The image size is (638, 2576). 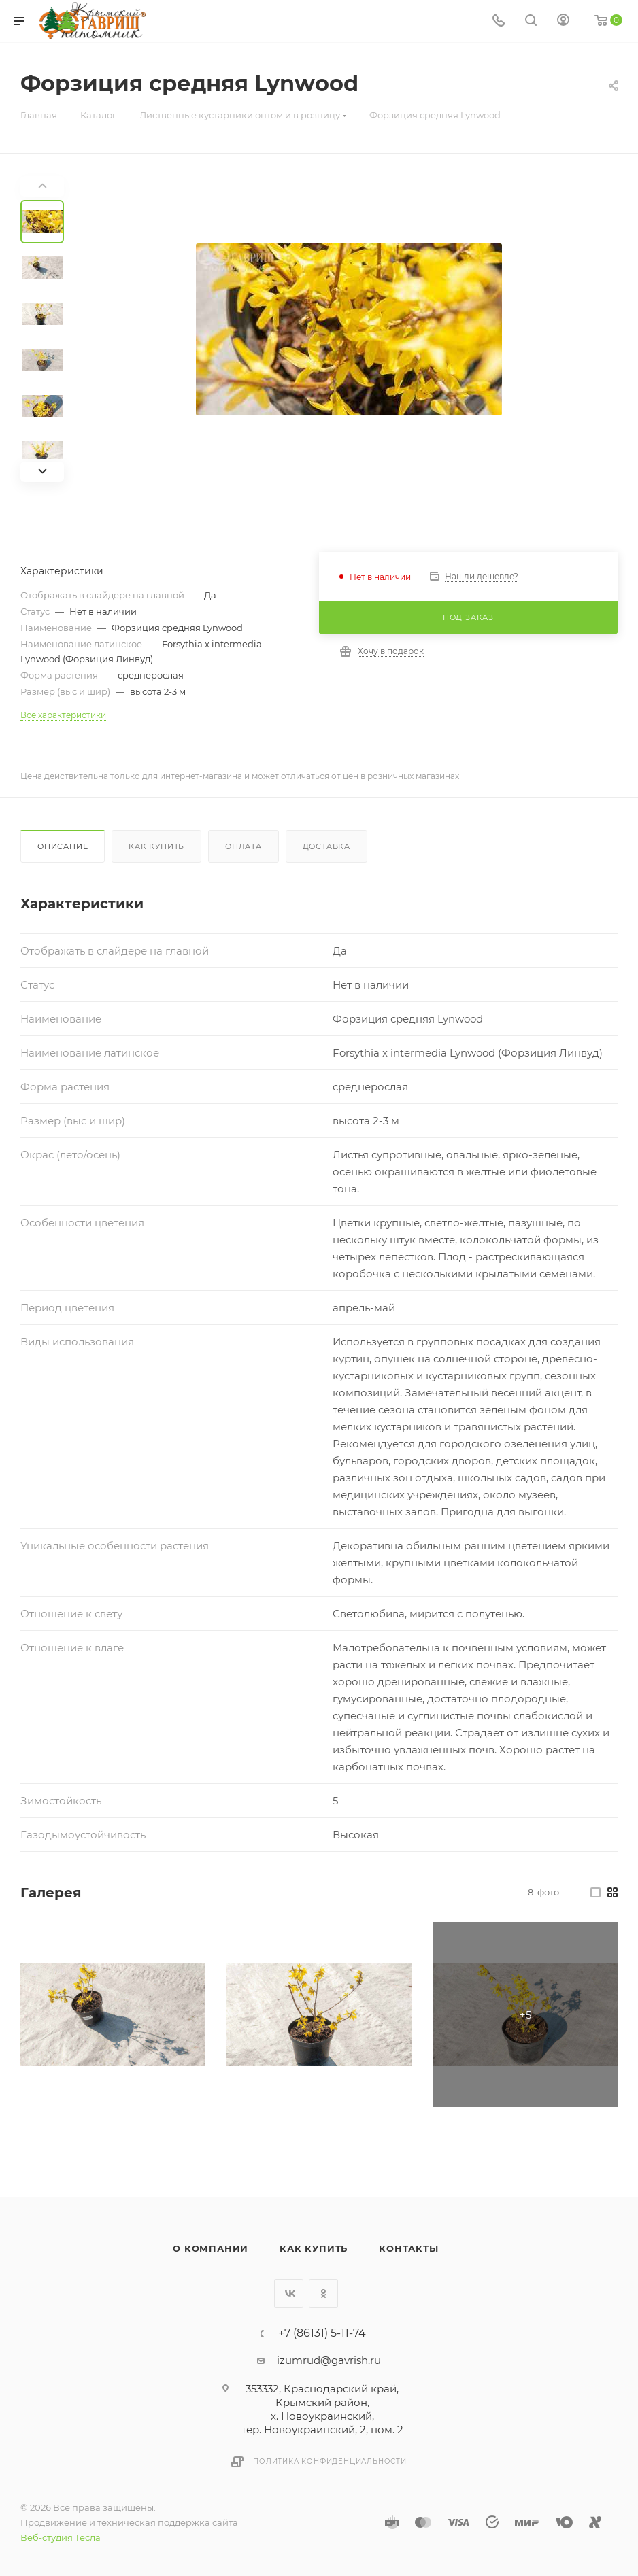 I want to click on Политика конфиденциальности, so click(x=330, y=2461).